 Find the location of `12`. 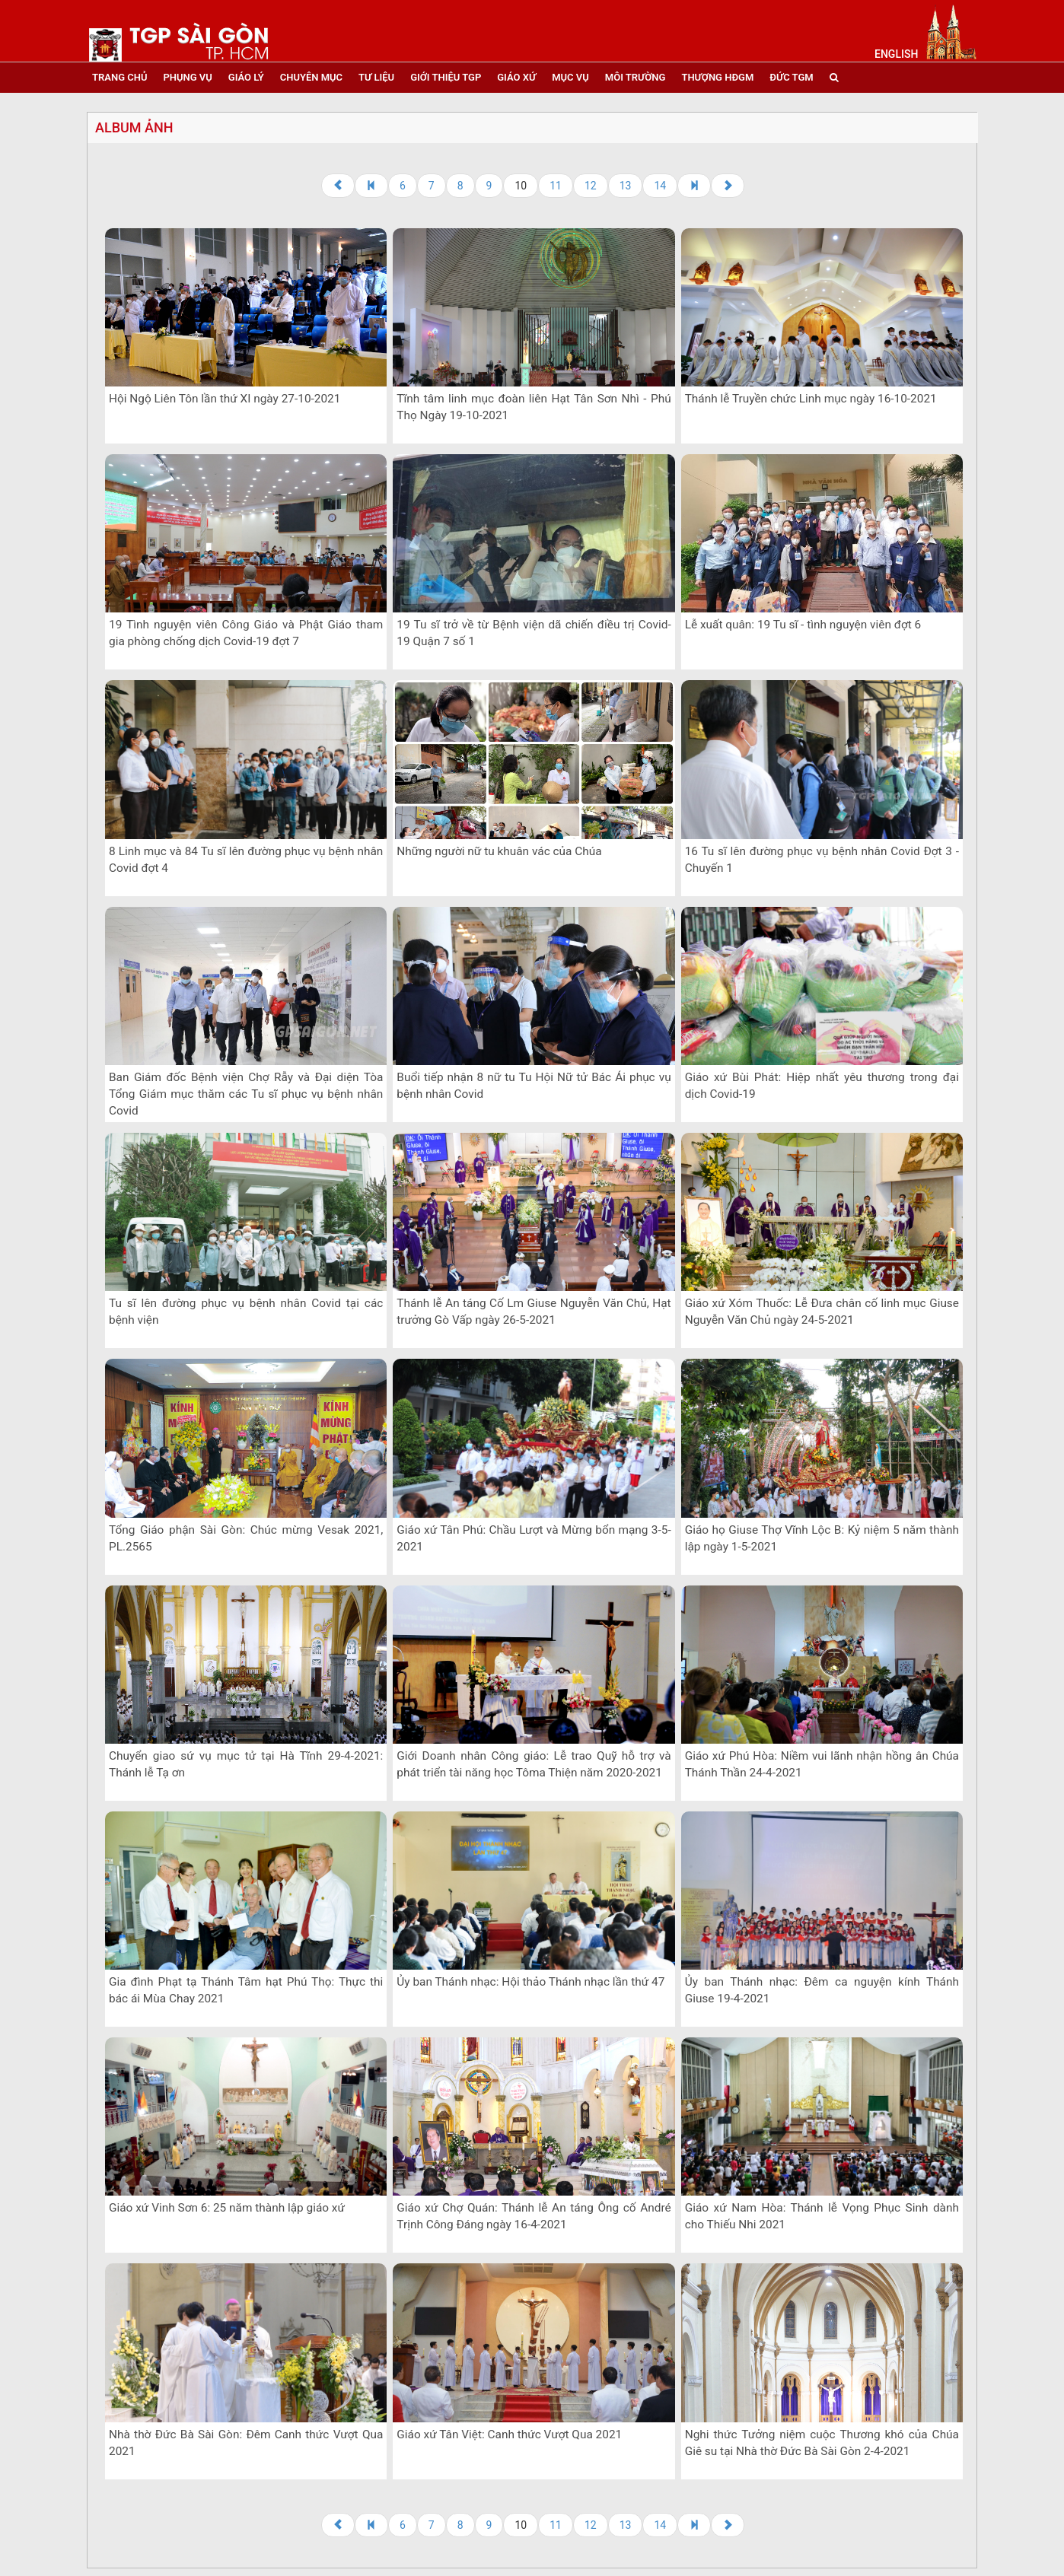

12 is located at coordinates (591, 186).